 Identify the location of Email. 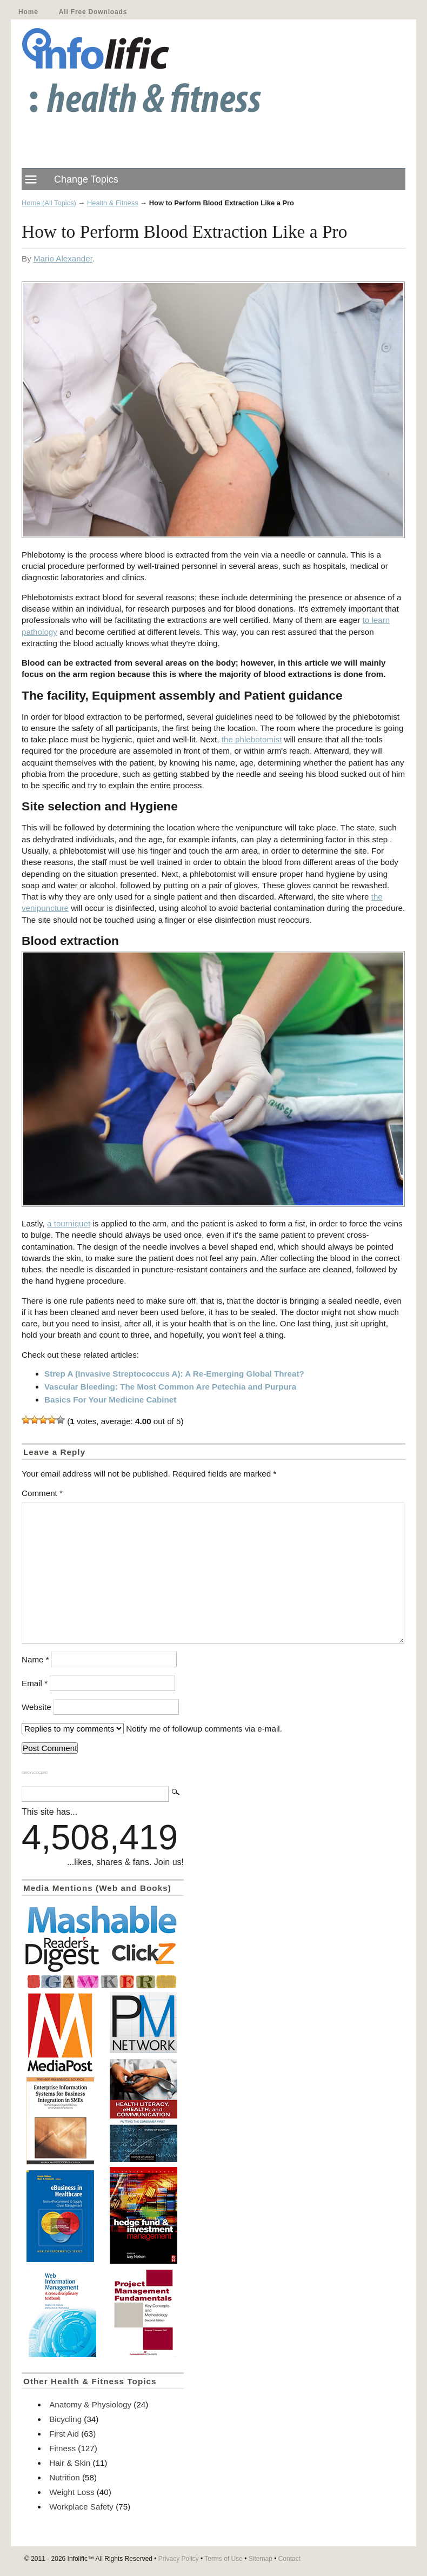
(35, 1683).